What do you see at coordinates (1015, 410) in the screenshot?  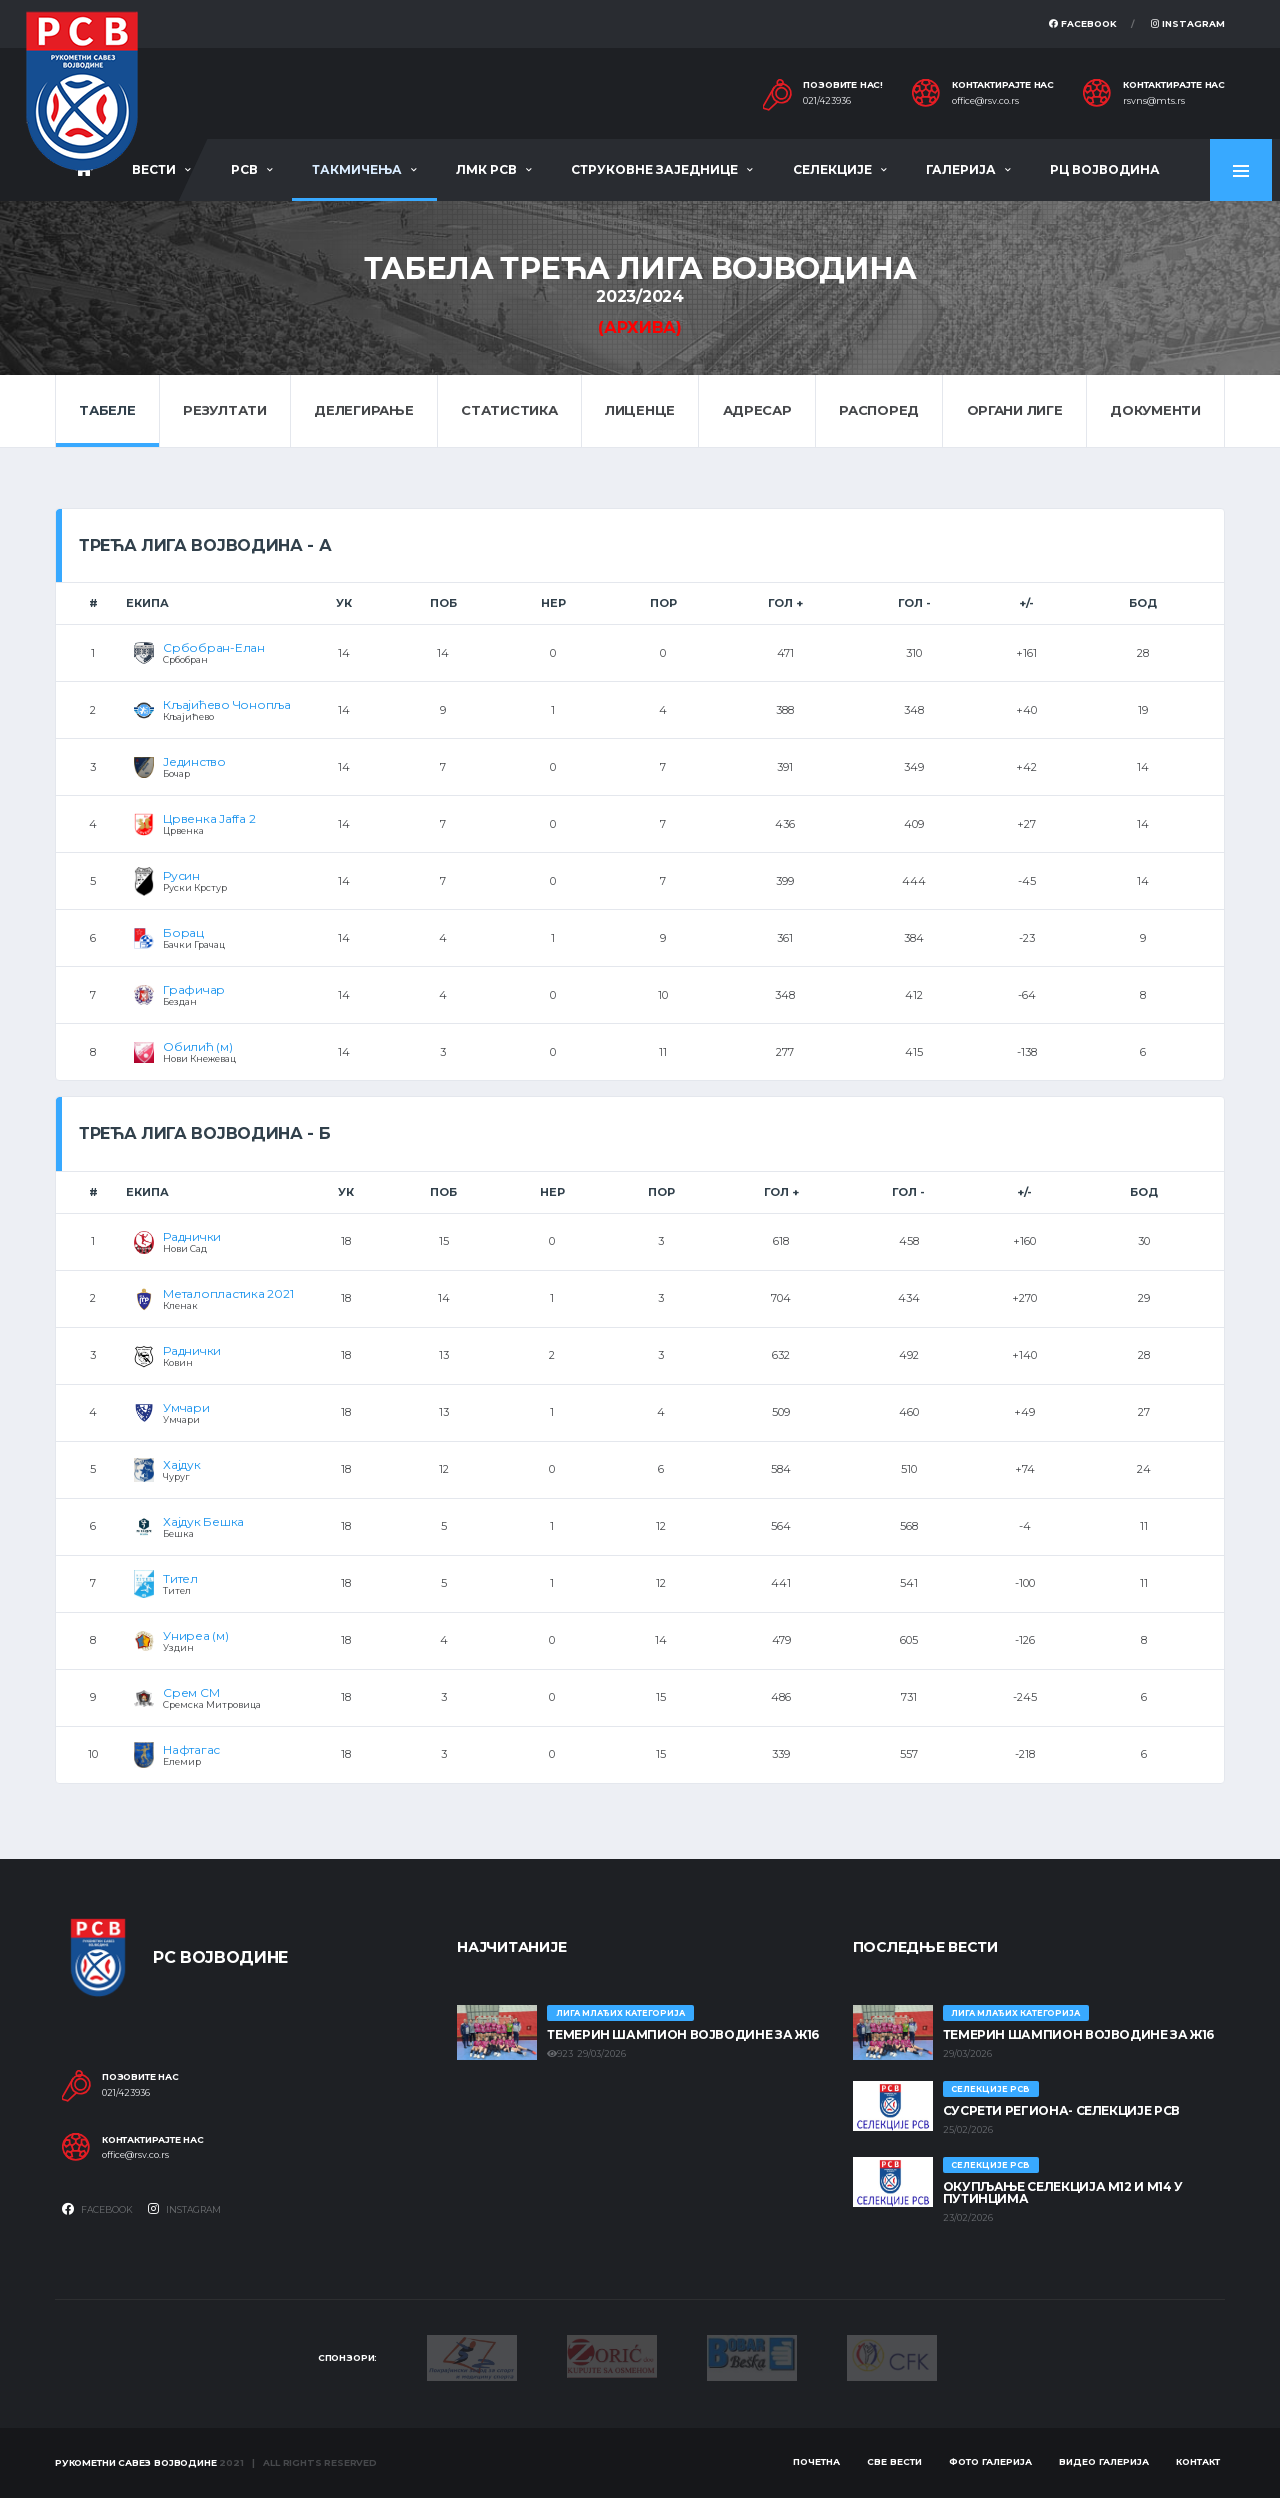 I see `Органи лиге` at bounding box center [1015, 410].